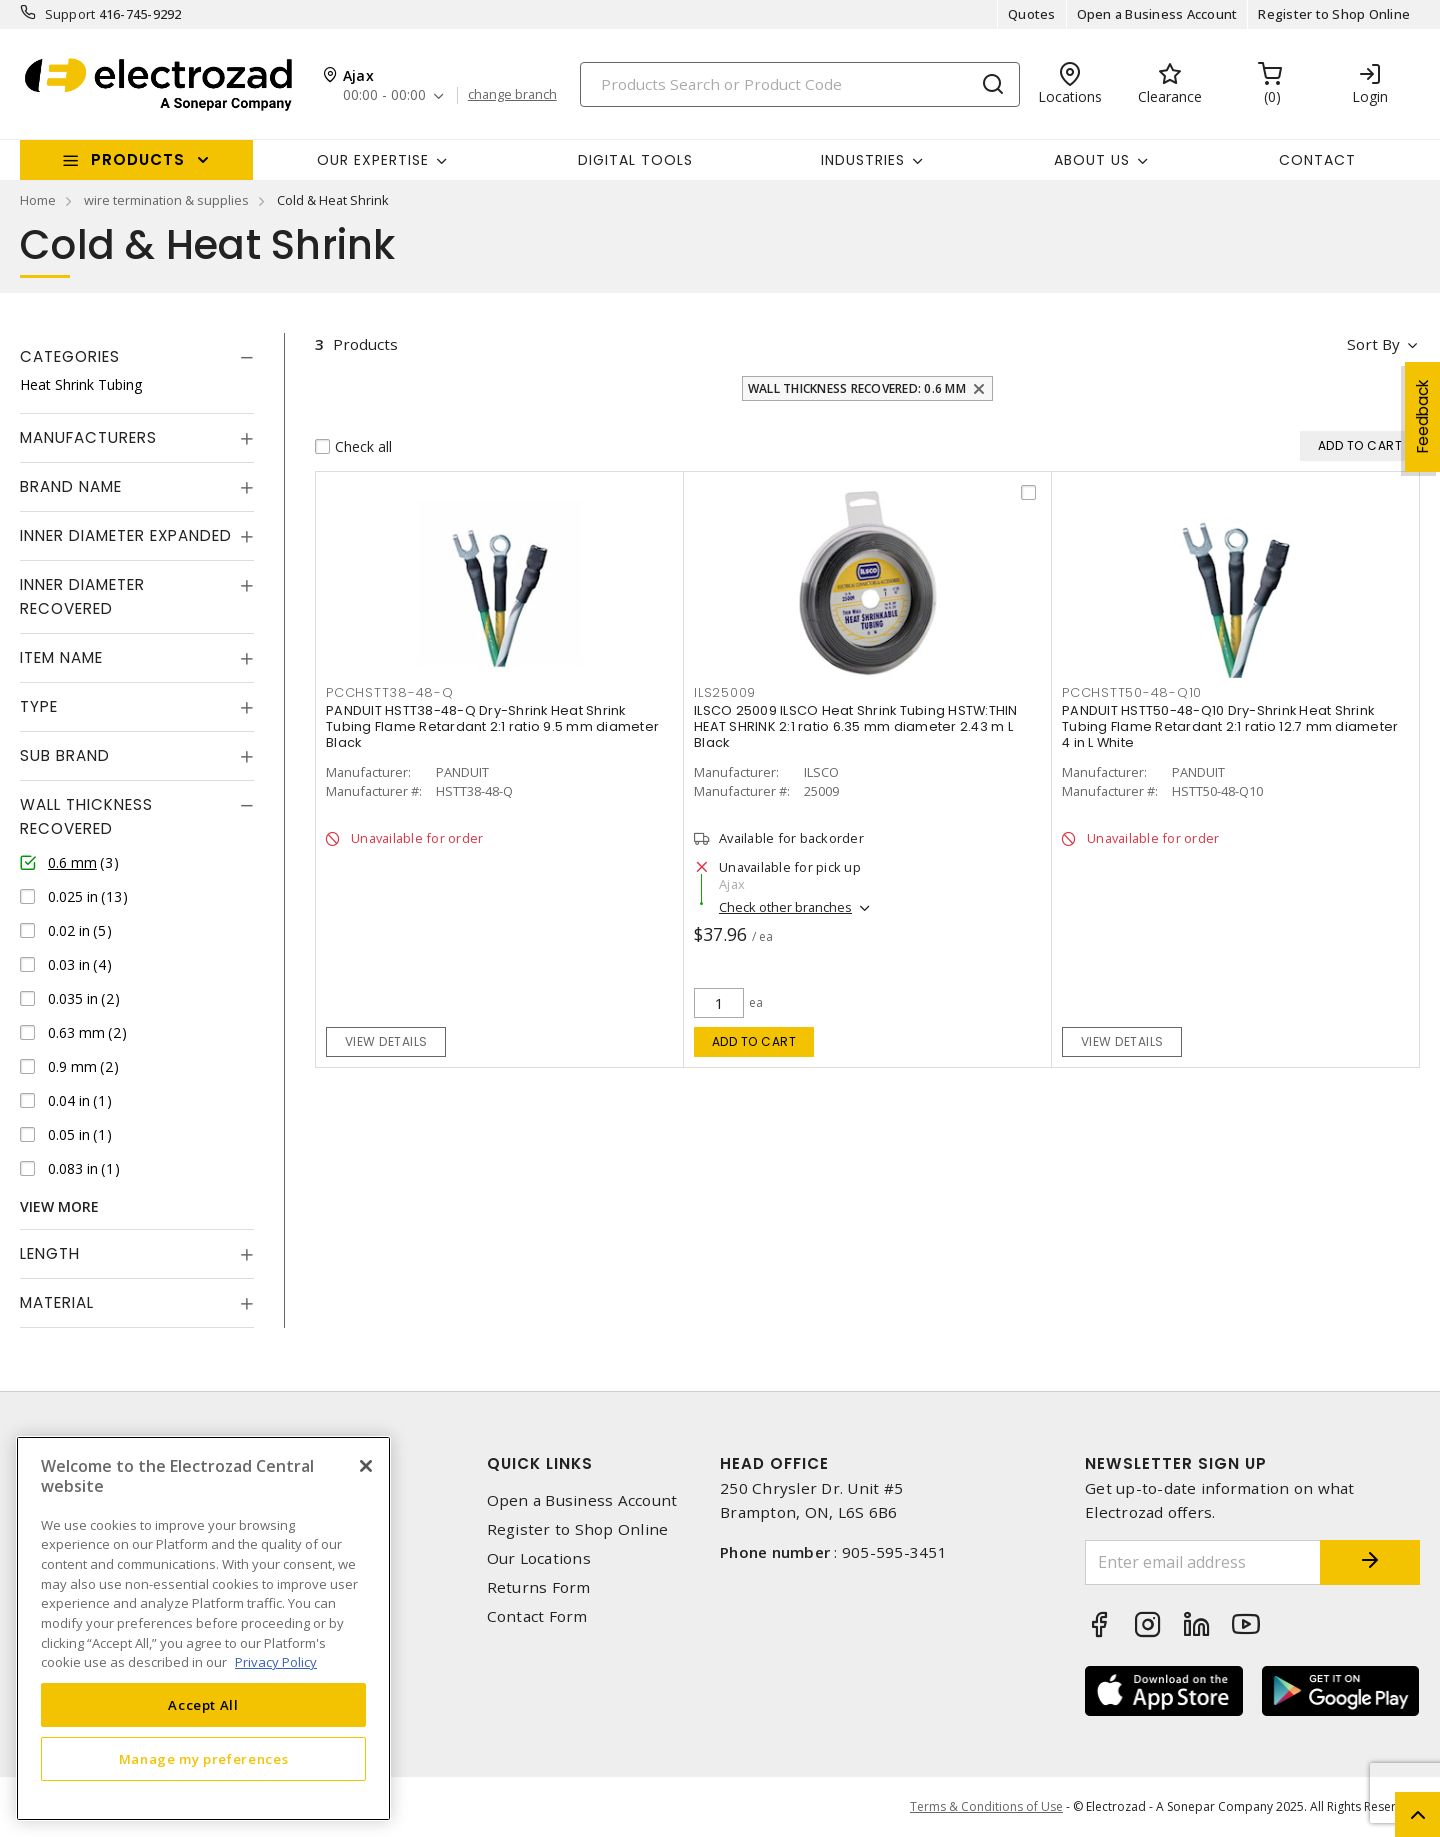 Image resolution: width=1440 pixels, height=1837 pixels. What do you see at coordinates (276, 1662) in the screenshot?
I see `Privacy Policy [More information about your privacy, opens in a new tab]` at bounding box center [276, 1662].